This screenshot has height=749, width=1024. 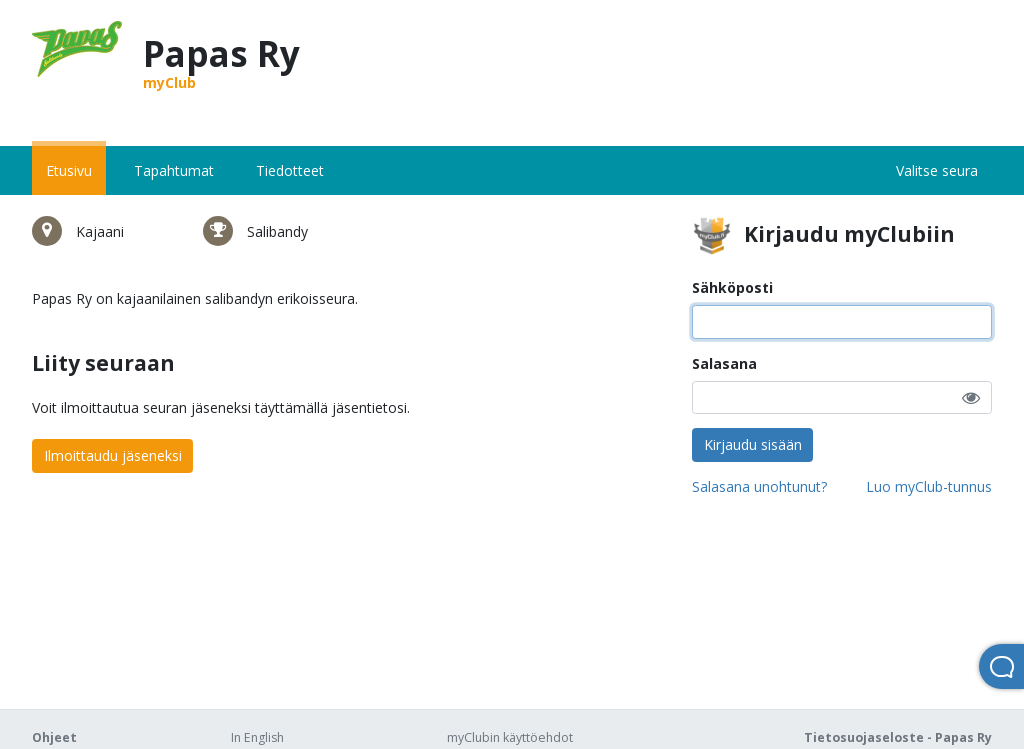 I want to click on Tapahtumat, so click(x=174, y=170).